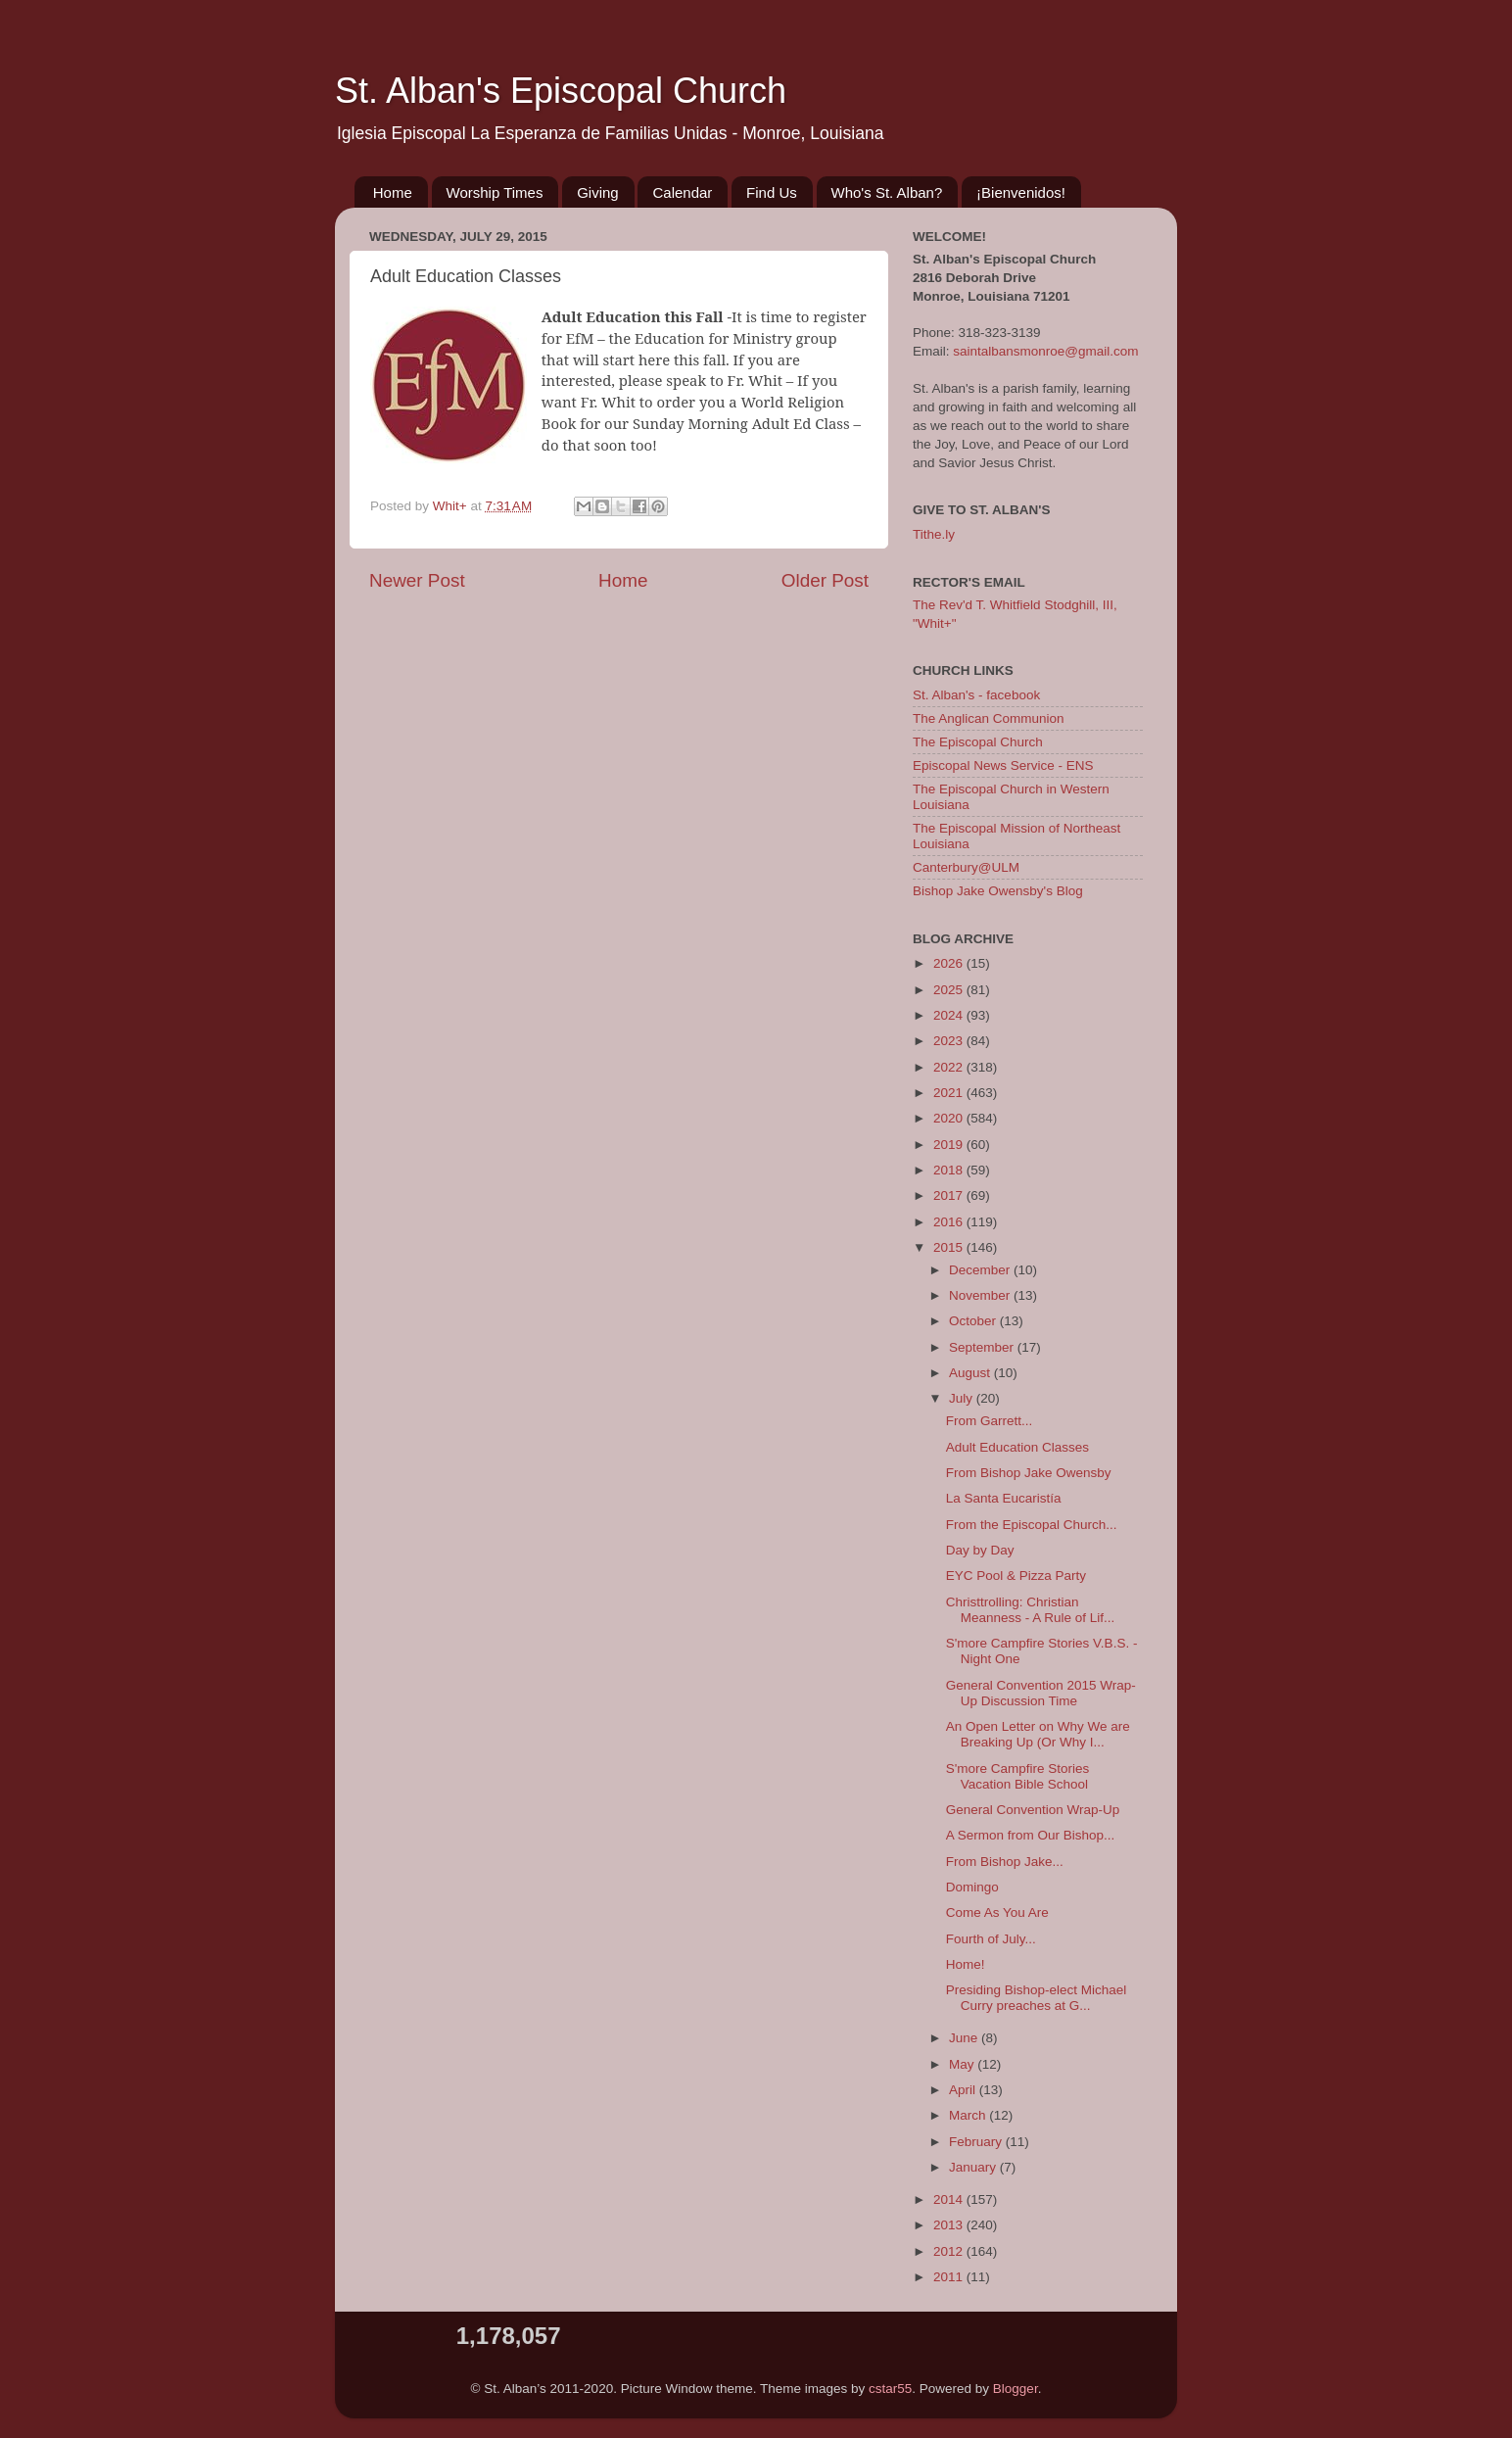 The width and height of the screenshot is (1512, 2438). Describe the element at coordinates (972, 1887) in the screenshot. I see `Domingo` at that location.